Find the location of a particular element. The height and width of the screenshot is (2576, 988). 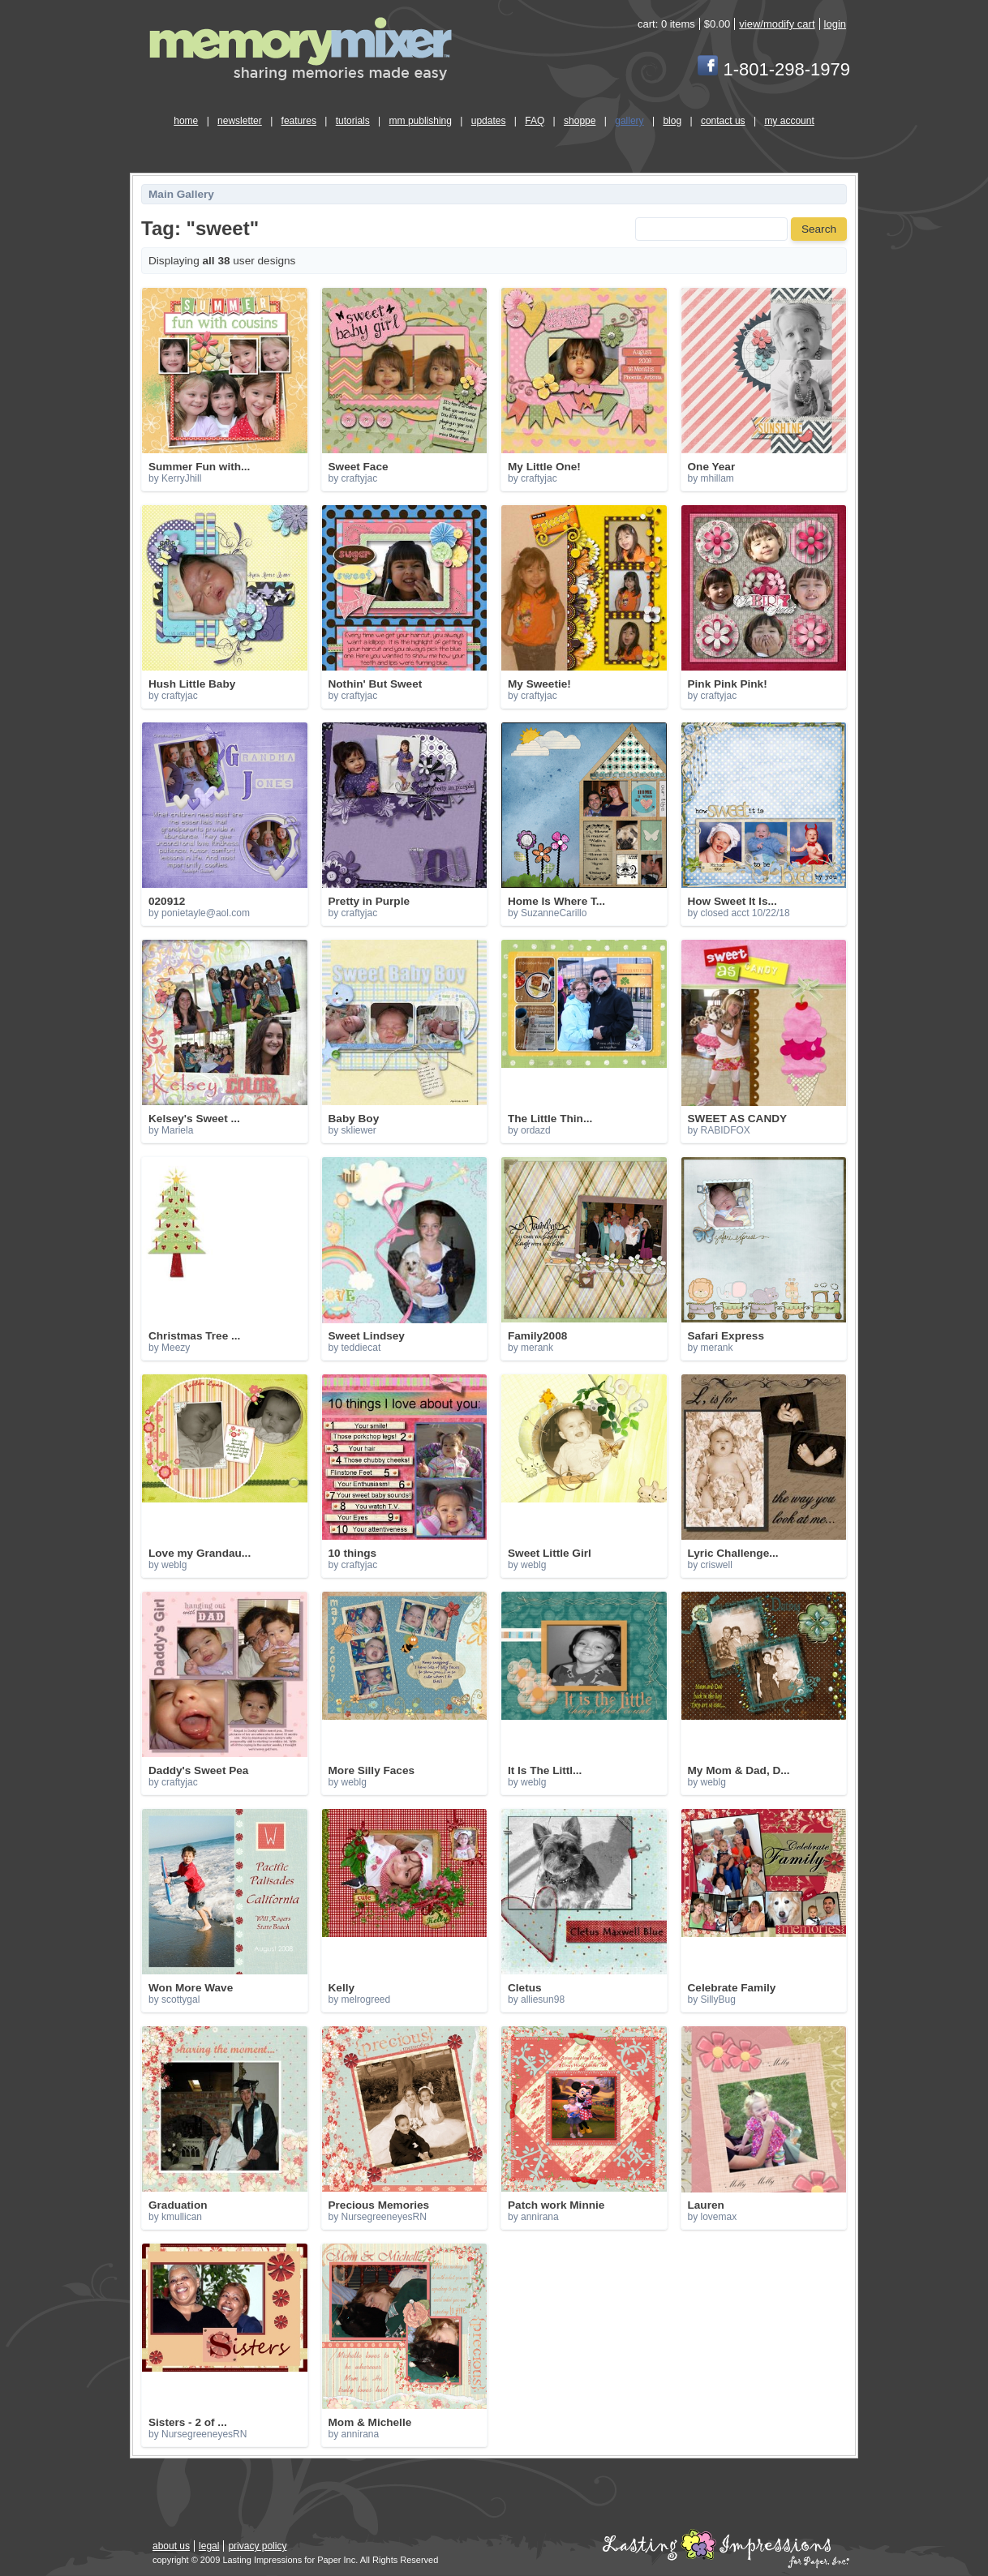

legal is located at coordinates (209, 2546).